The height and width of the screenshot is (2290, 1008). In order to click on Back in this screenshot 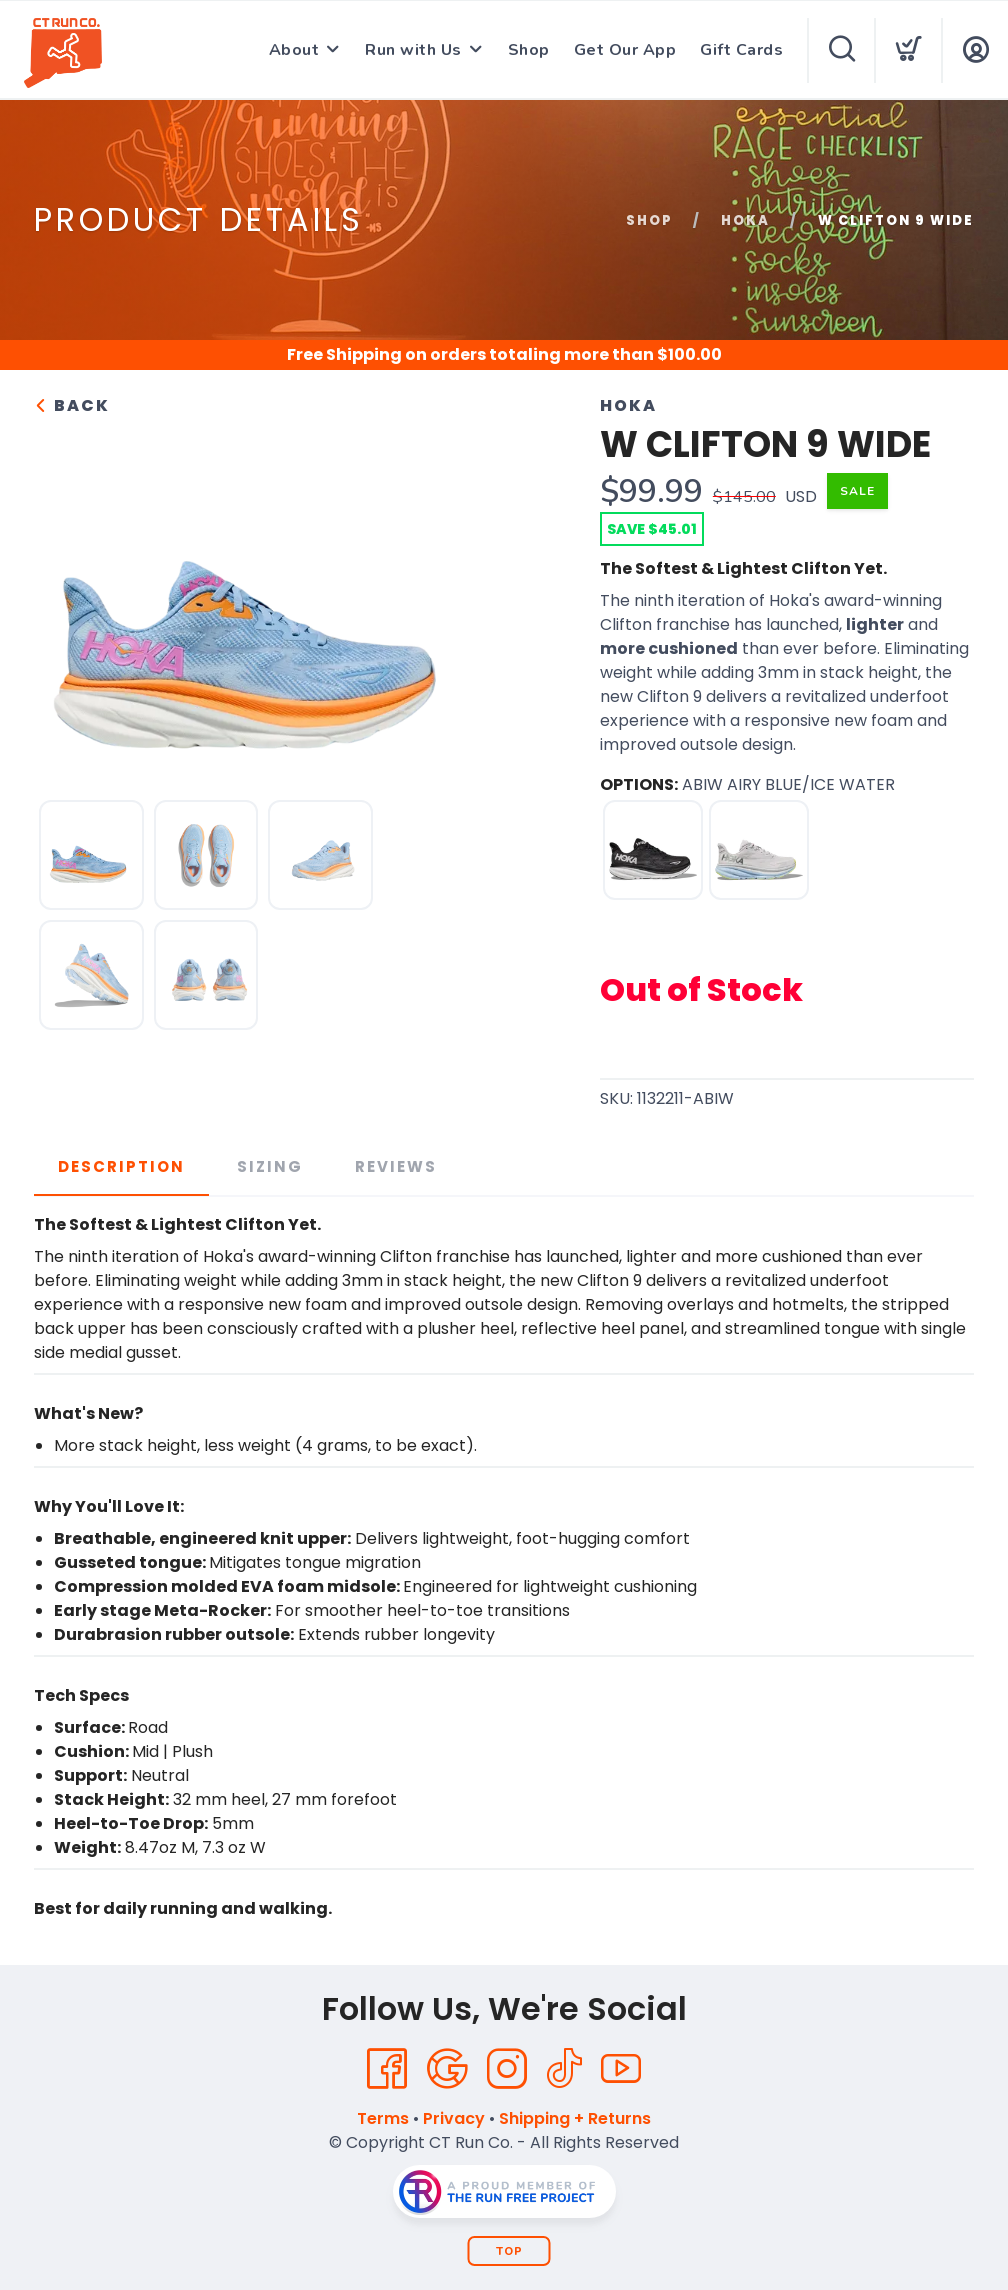, I will do `click(72, 405)`.